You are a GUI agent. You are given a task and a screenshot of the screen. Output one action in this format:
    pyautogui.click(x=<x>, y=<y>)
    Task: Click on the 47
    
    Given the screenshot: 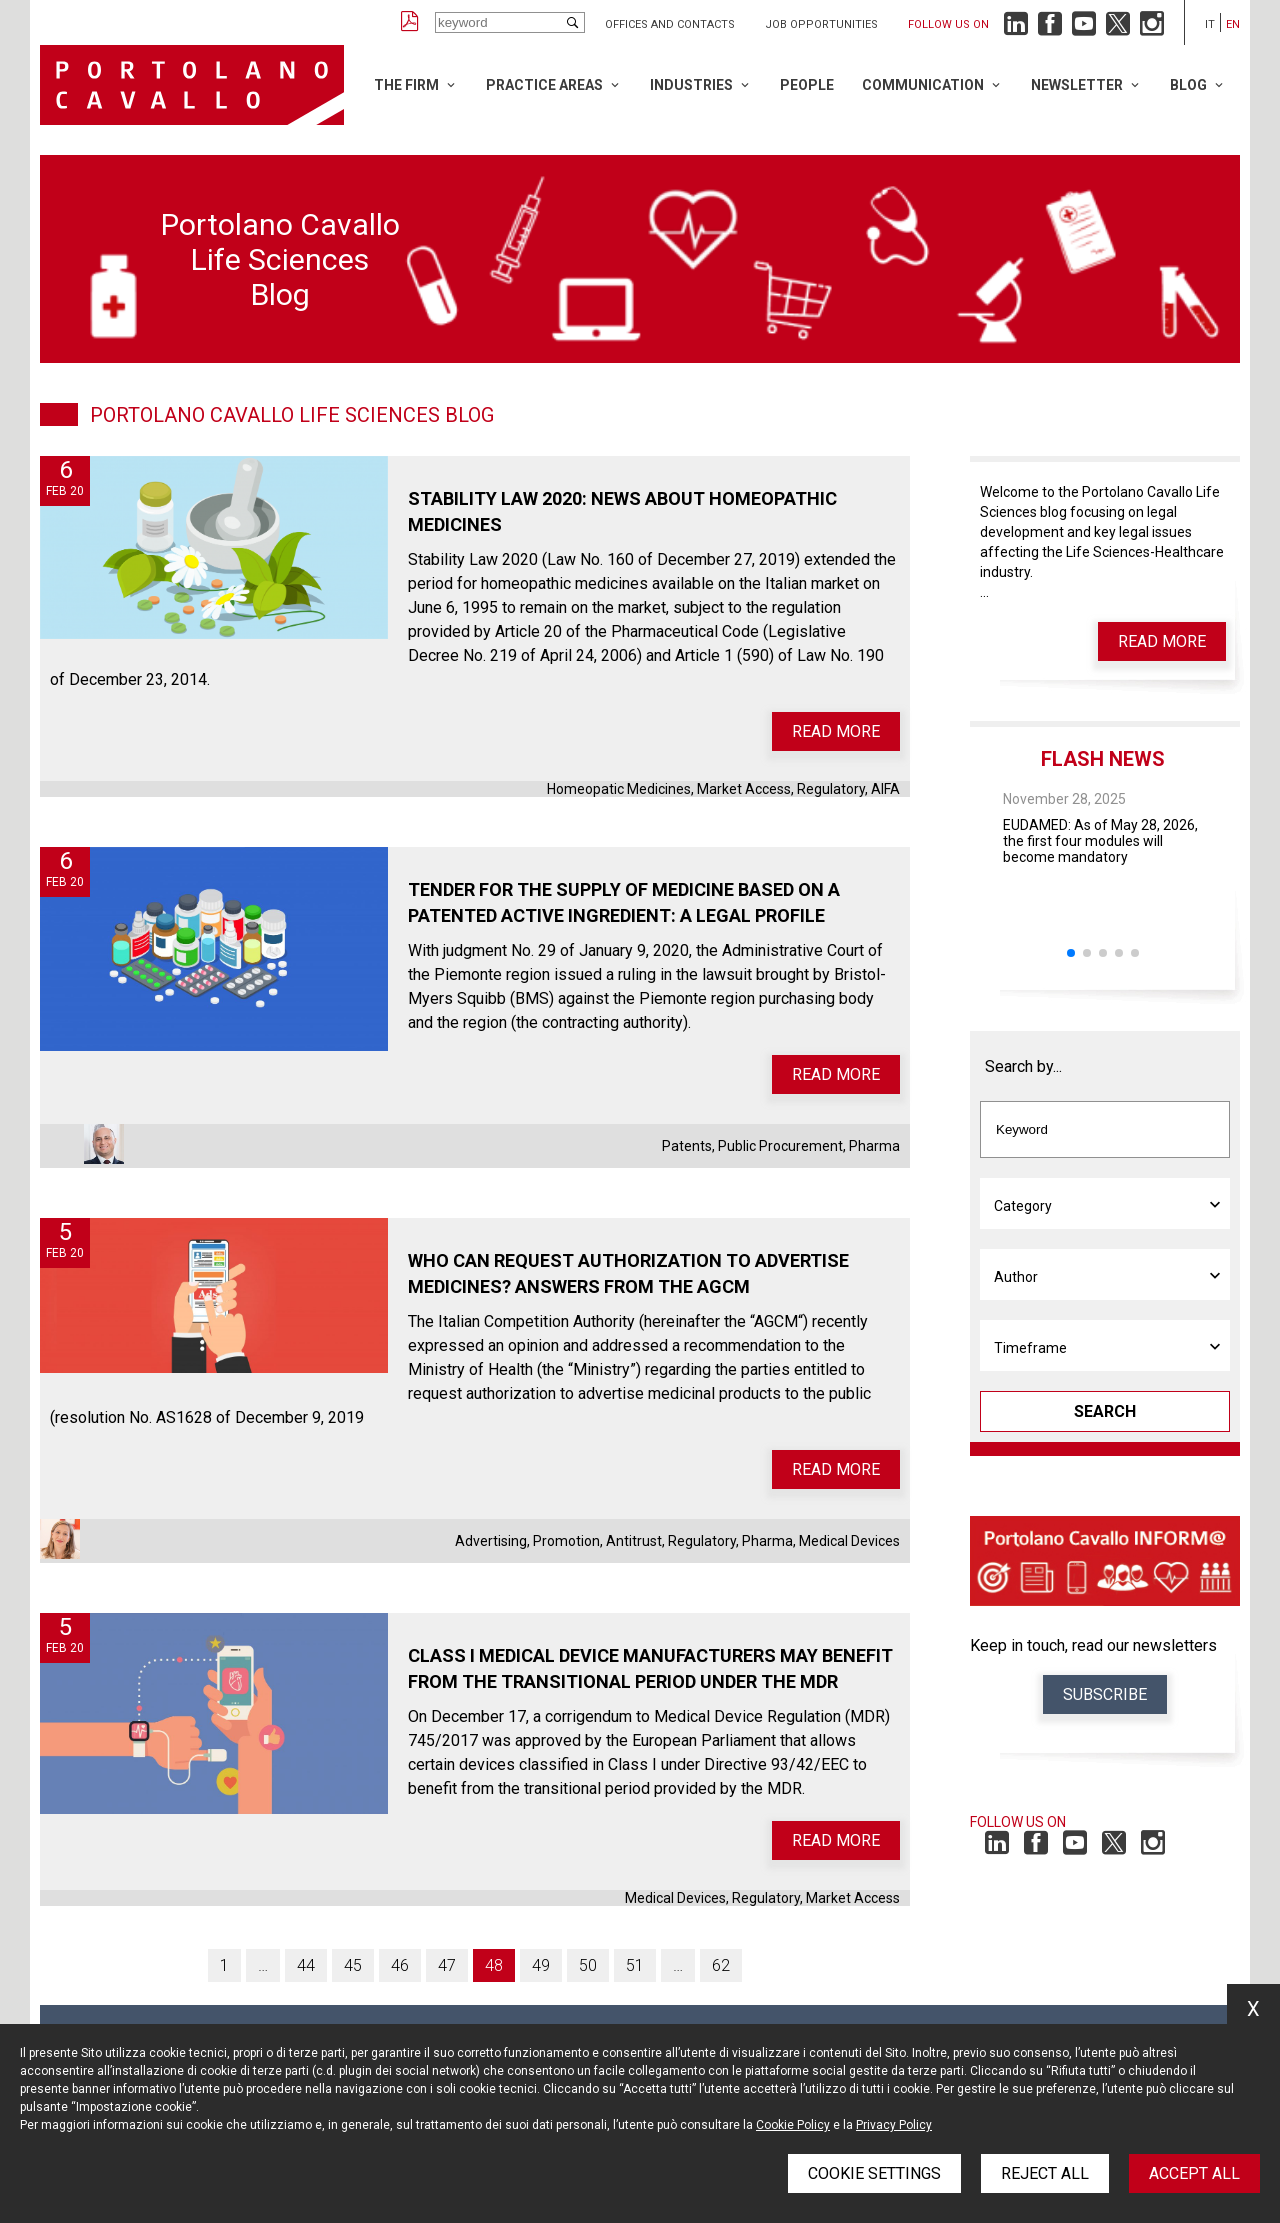 What is the action you would take?
    pyautogui.click(x=447, y=1965)
    